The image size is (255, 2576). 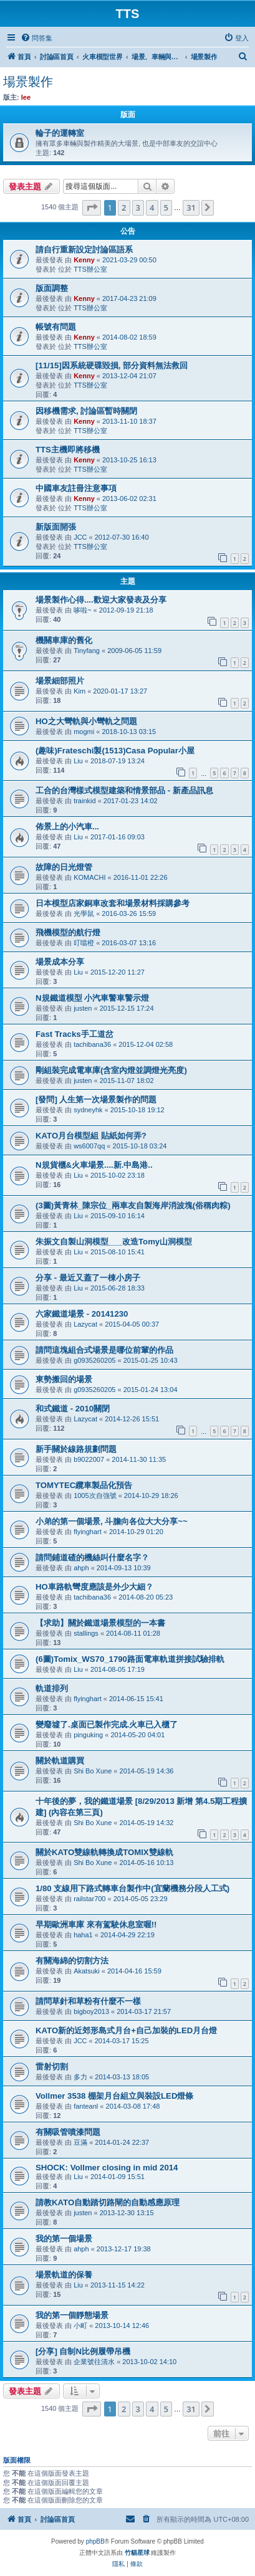 What do you see at coordinates (72, 1960) in the screenshot?
I see `有關海綿的切割方法` at bounding box center [72, 1960].